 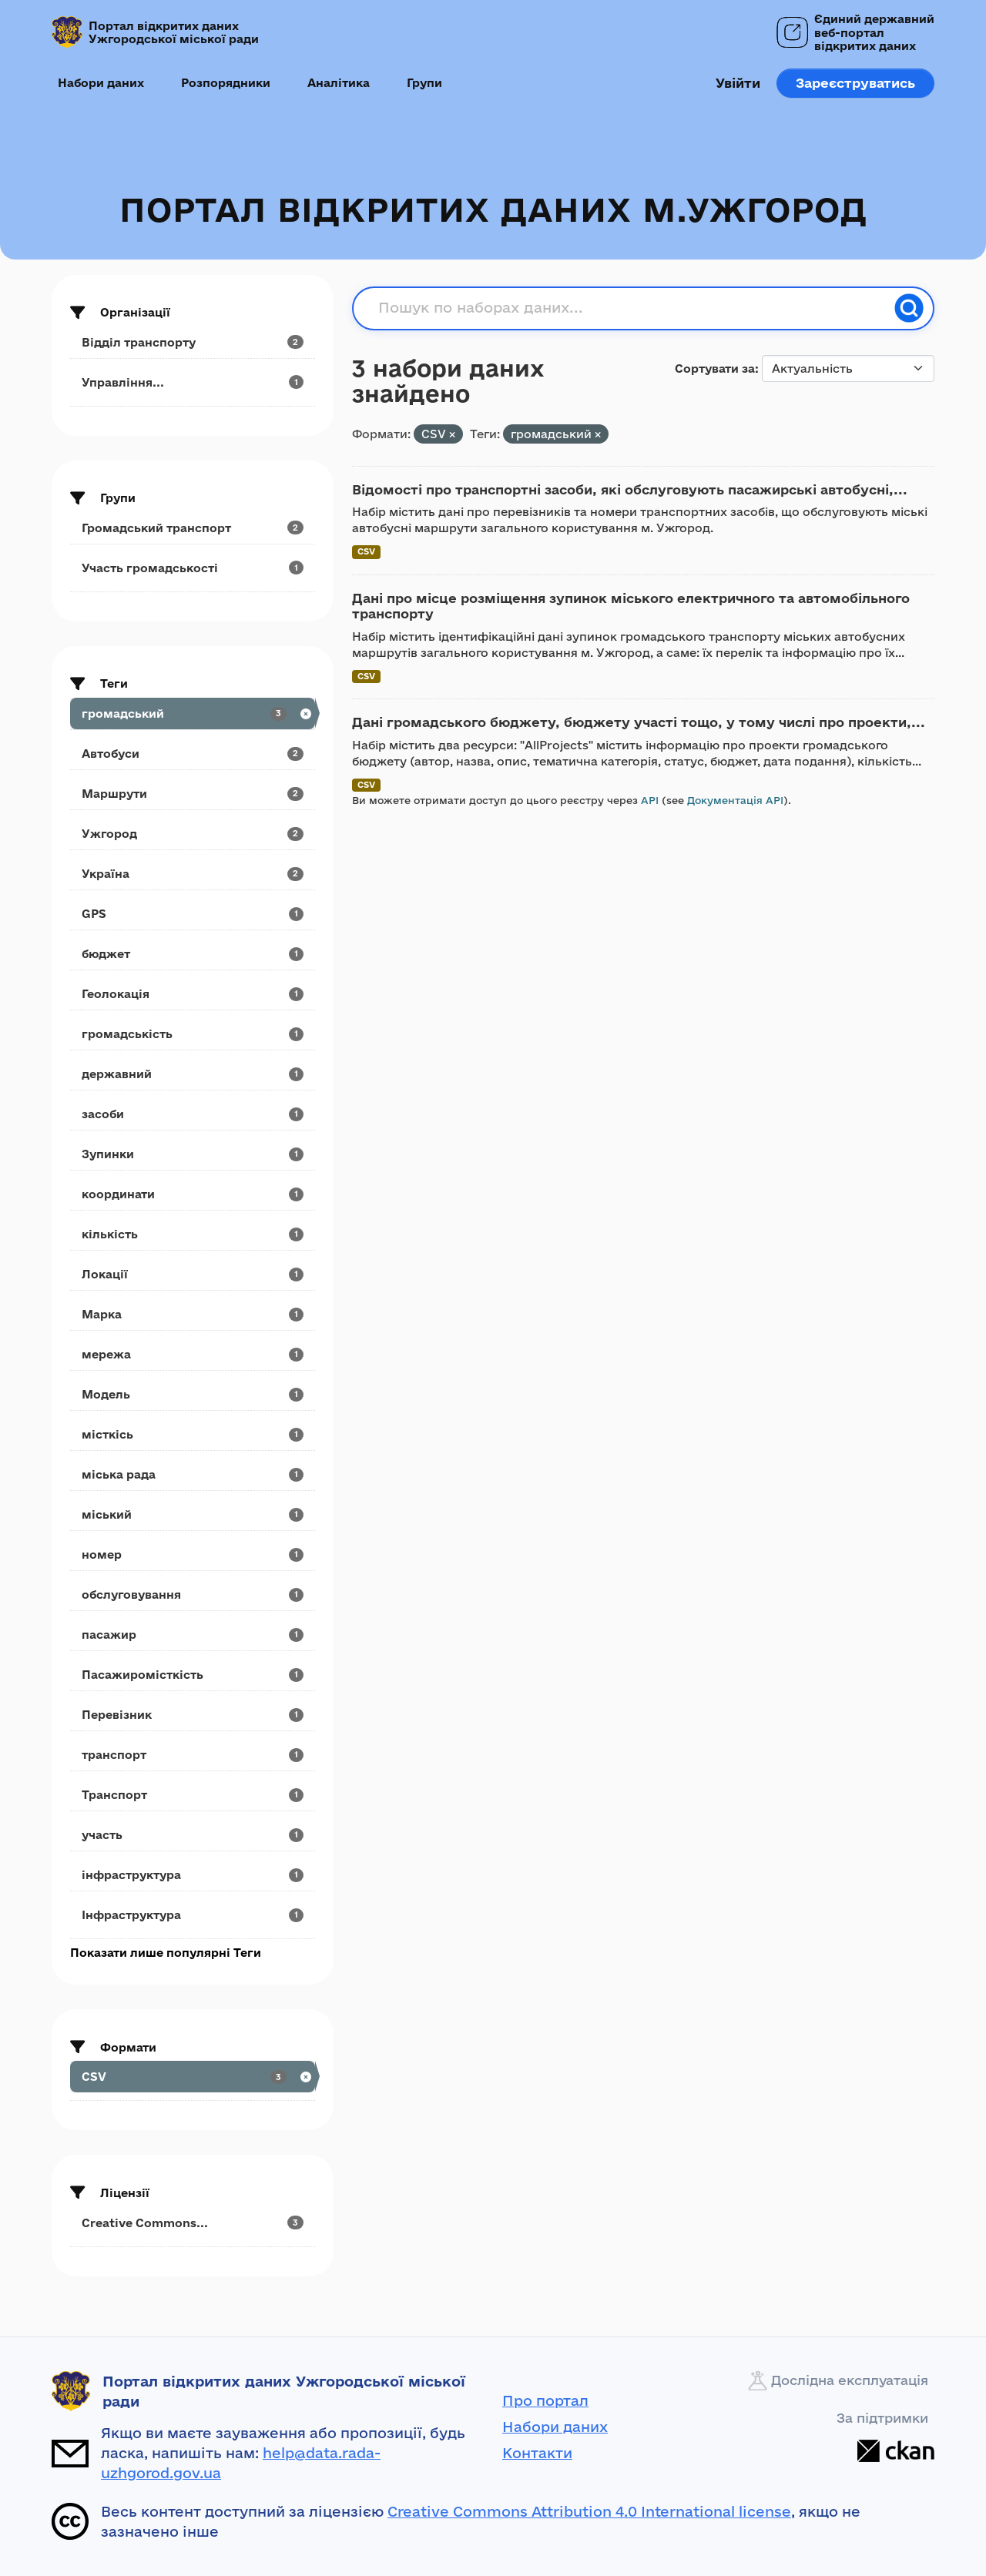 I want to click on [Search datasets by tags: засоби], so click(x=192, y=1114).